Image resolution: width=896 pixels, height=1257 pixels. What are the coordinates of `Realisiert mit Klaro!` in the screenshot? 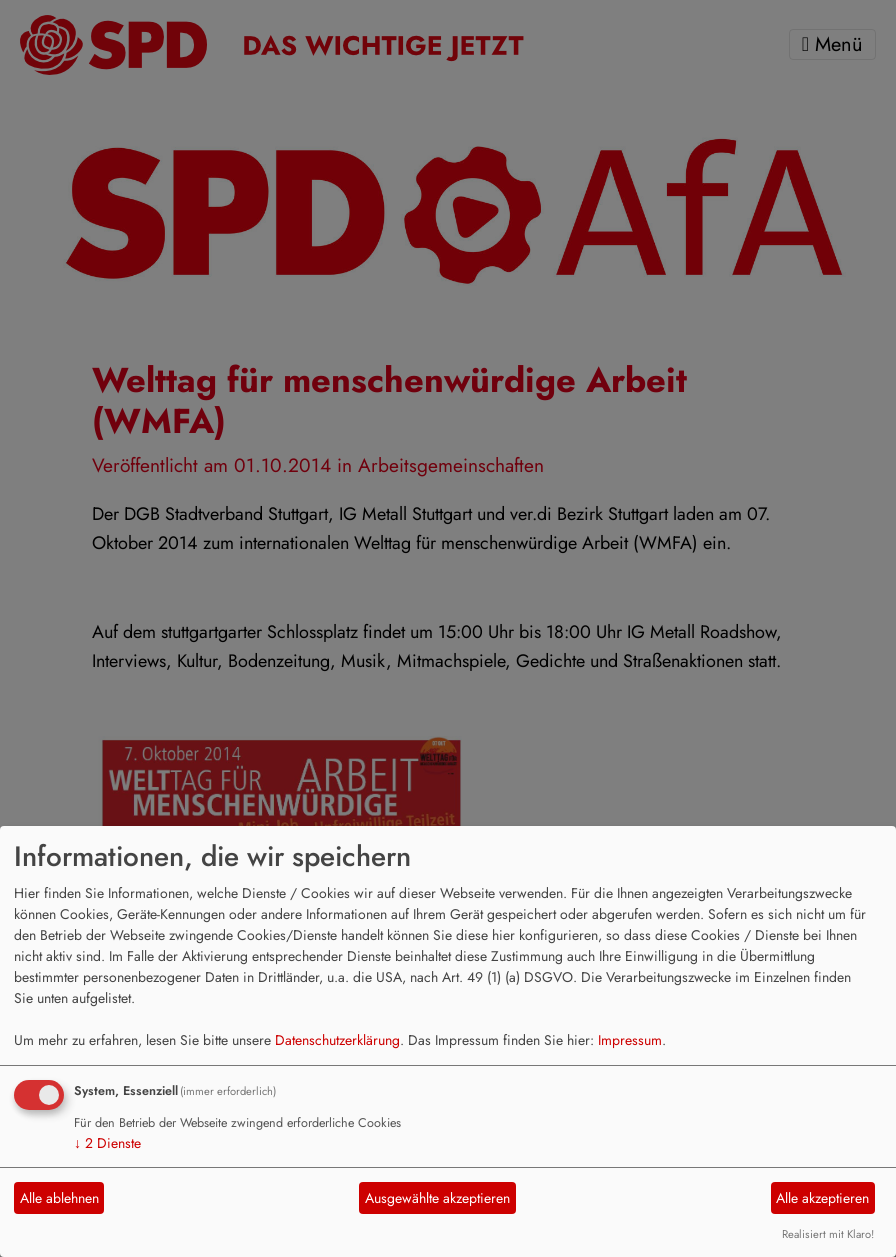 It's located at (828, 1234).